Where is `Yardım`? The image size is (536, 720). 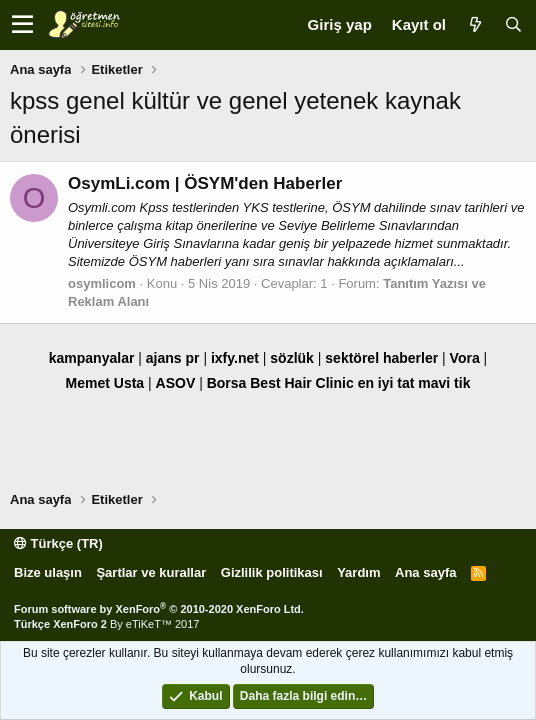
Yardım is located at coordinates (358, 572).